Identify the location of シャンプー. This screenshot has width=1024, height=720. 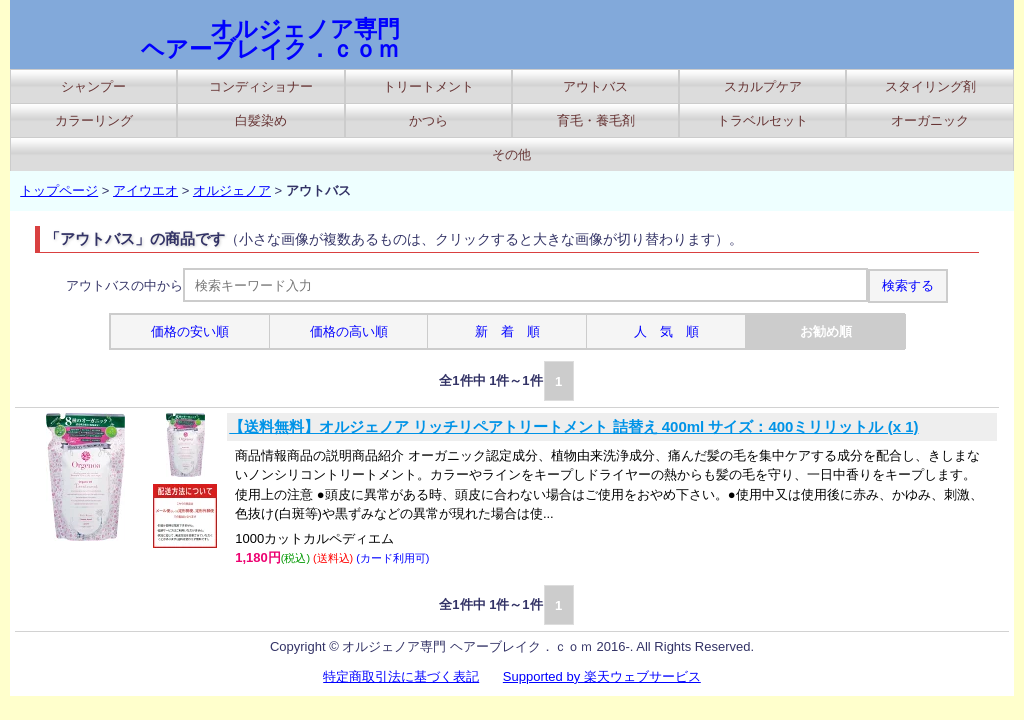
(93, 86).